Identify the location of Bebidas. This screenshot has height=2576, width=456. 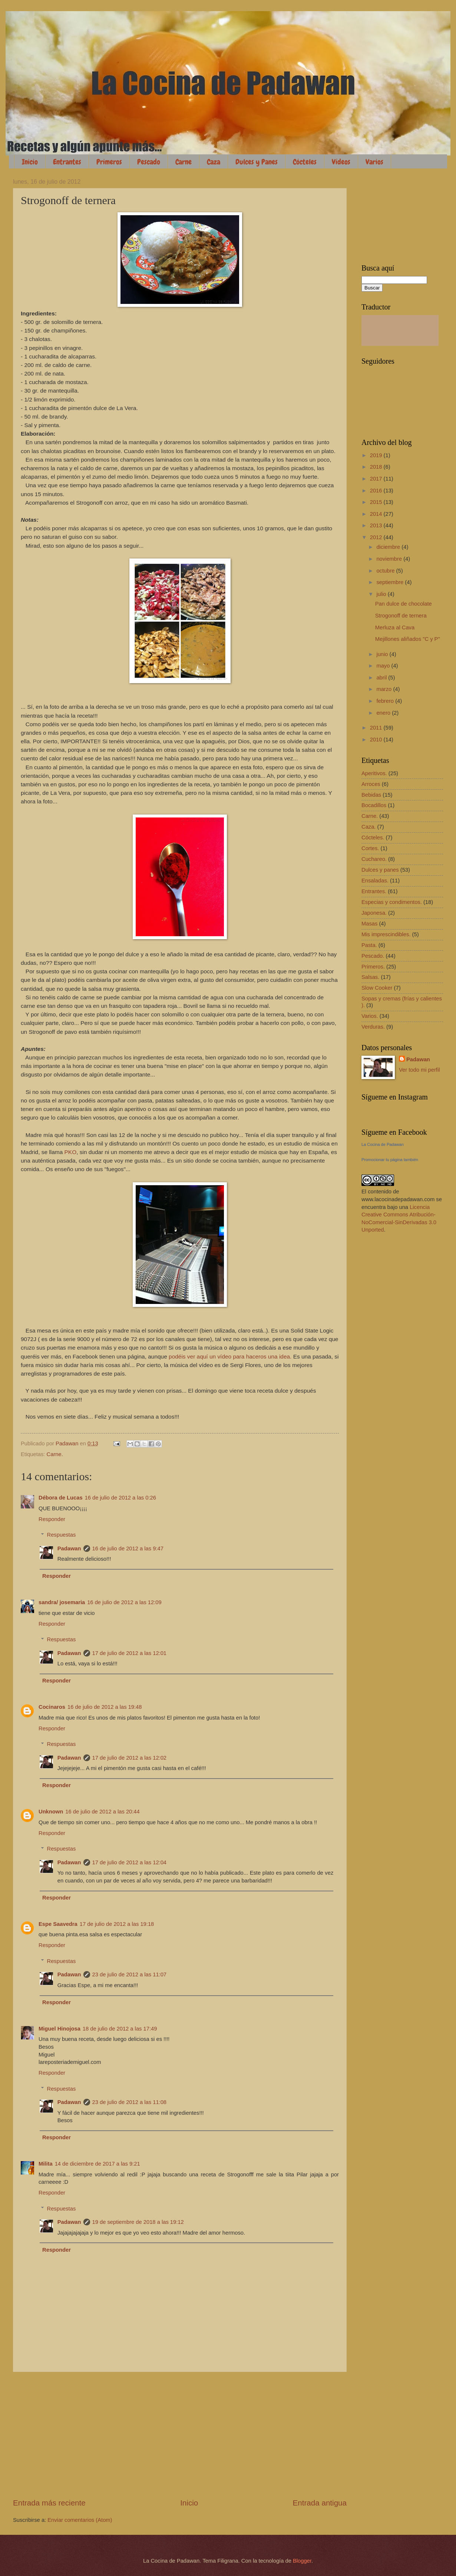
(371, 795).